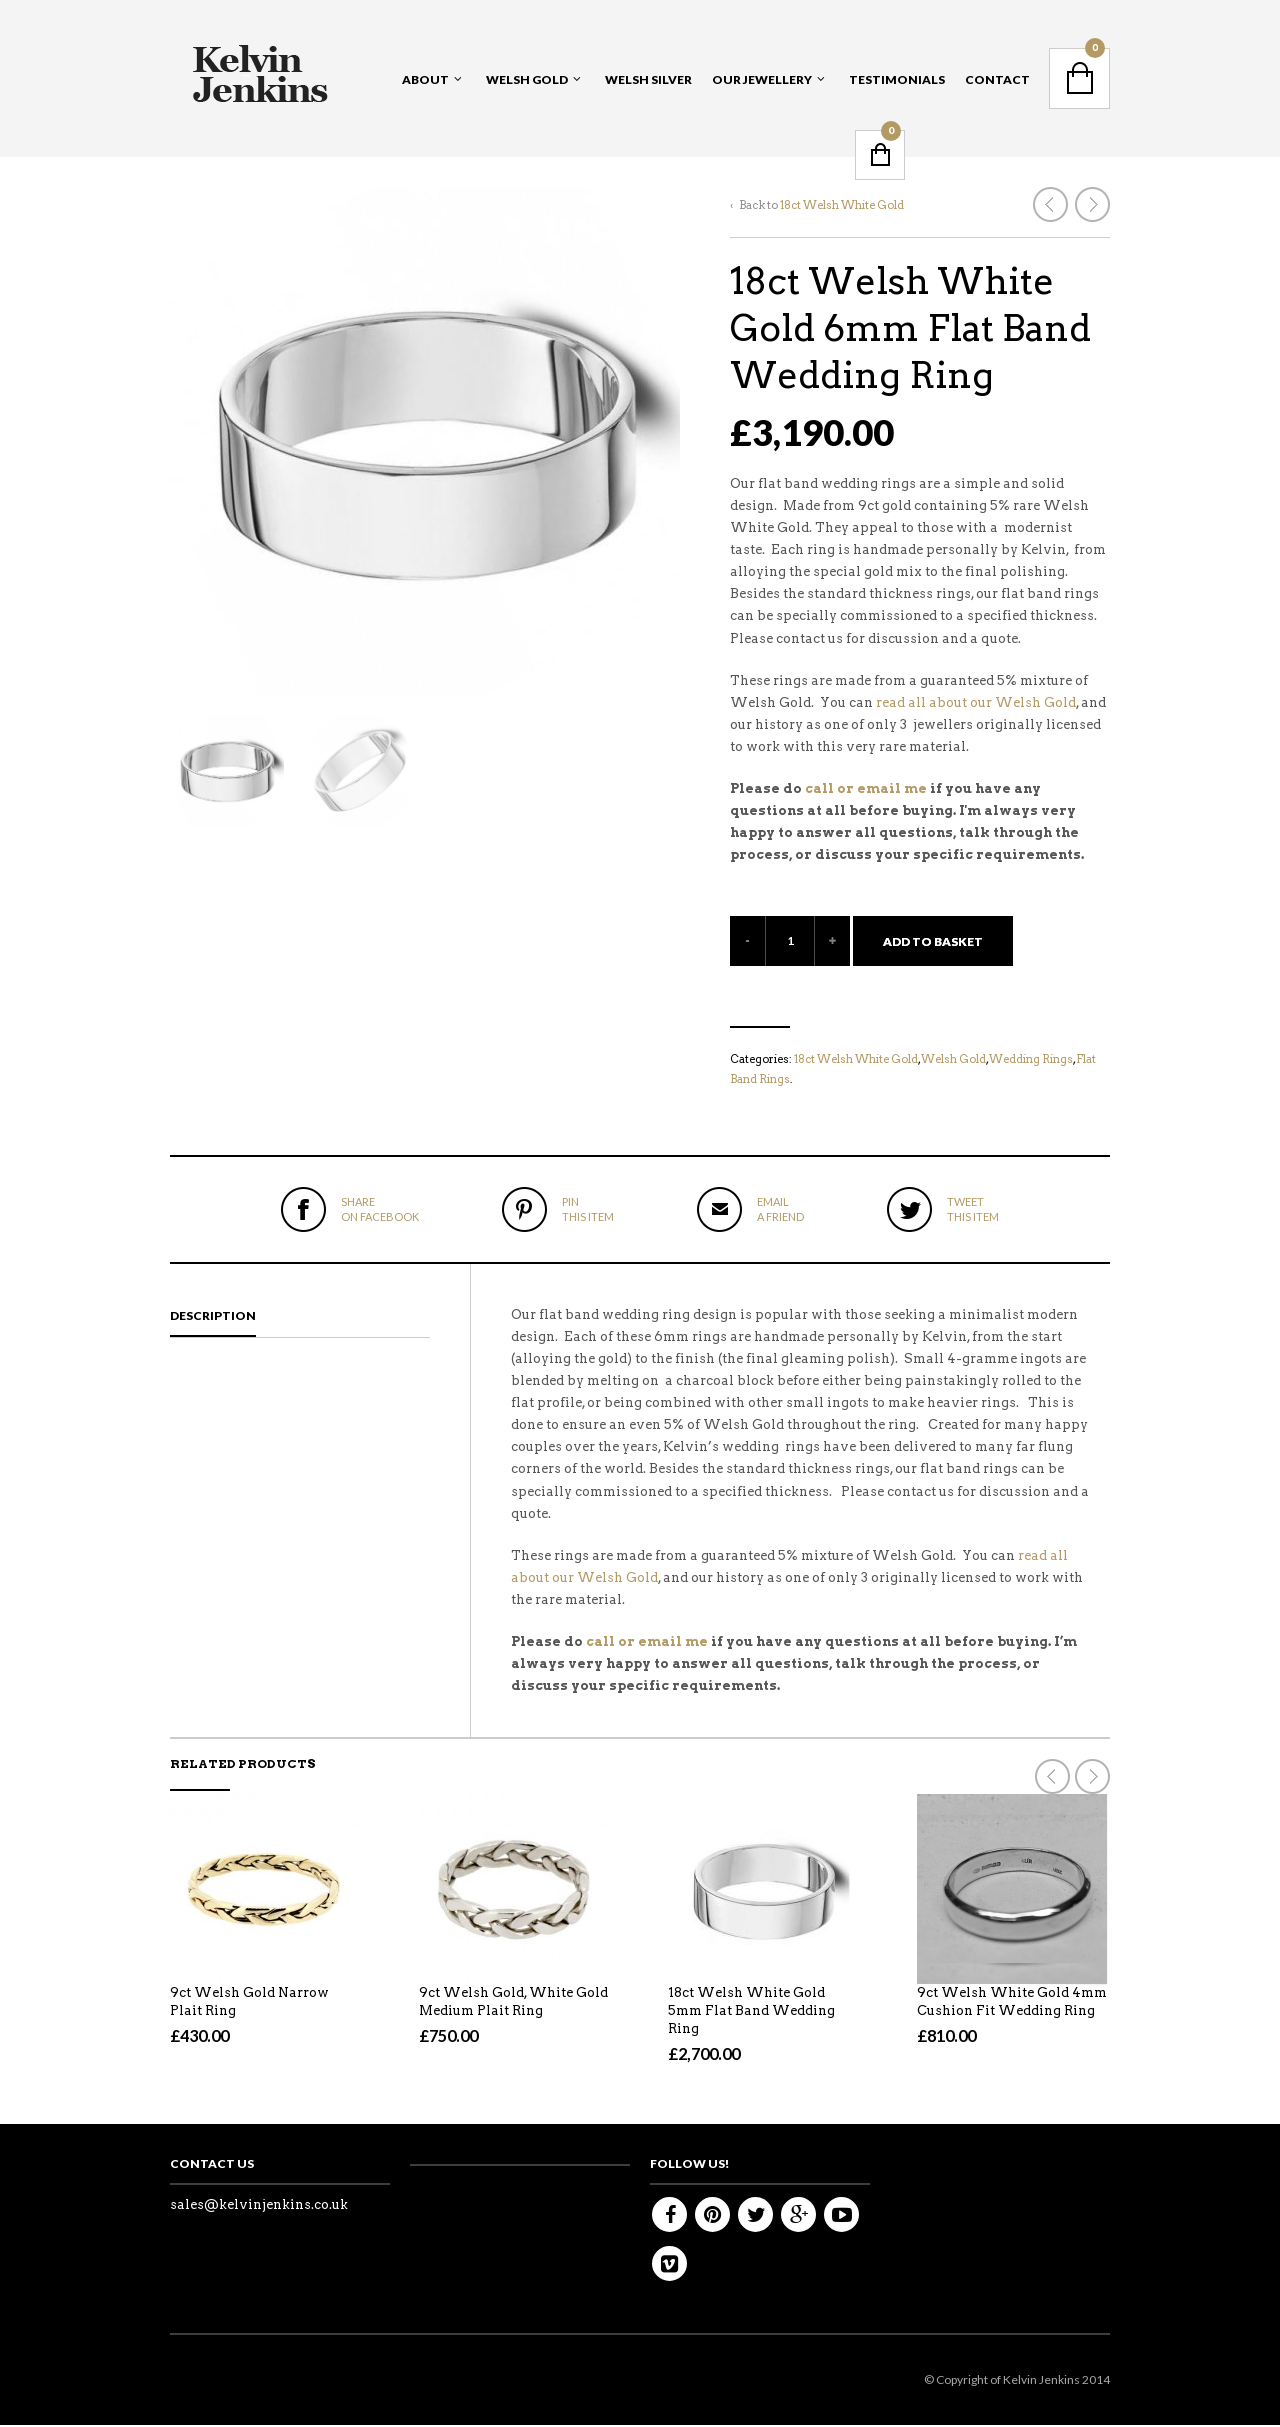 The height and width of the screenshot is (2427, 1280). What do you see at coordinates (669, 2265) in the screenshot?
I see `Vimeo` at bounding box center [669, 2265].